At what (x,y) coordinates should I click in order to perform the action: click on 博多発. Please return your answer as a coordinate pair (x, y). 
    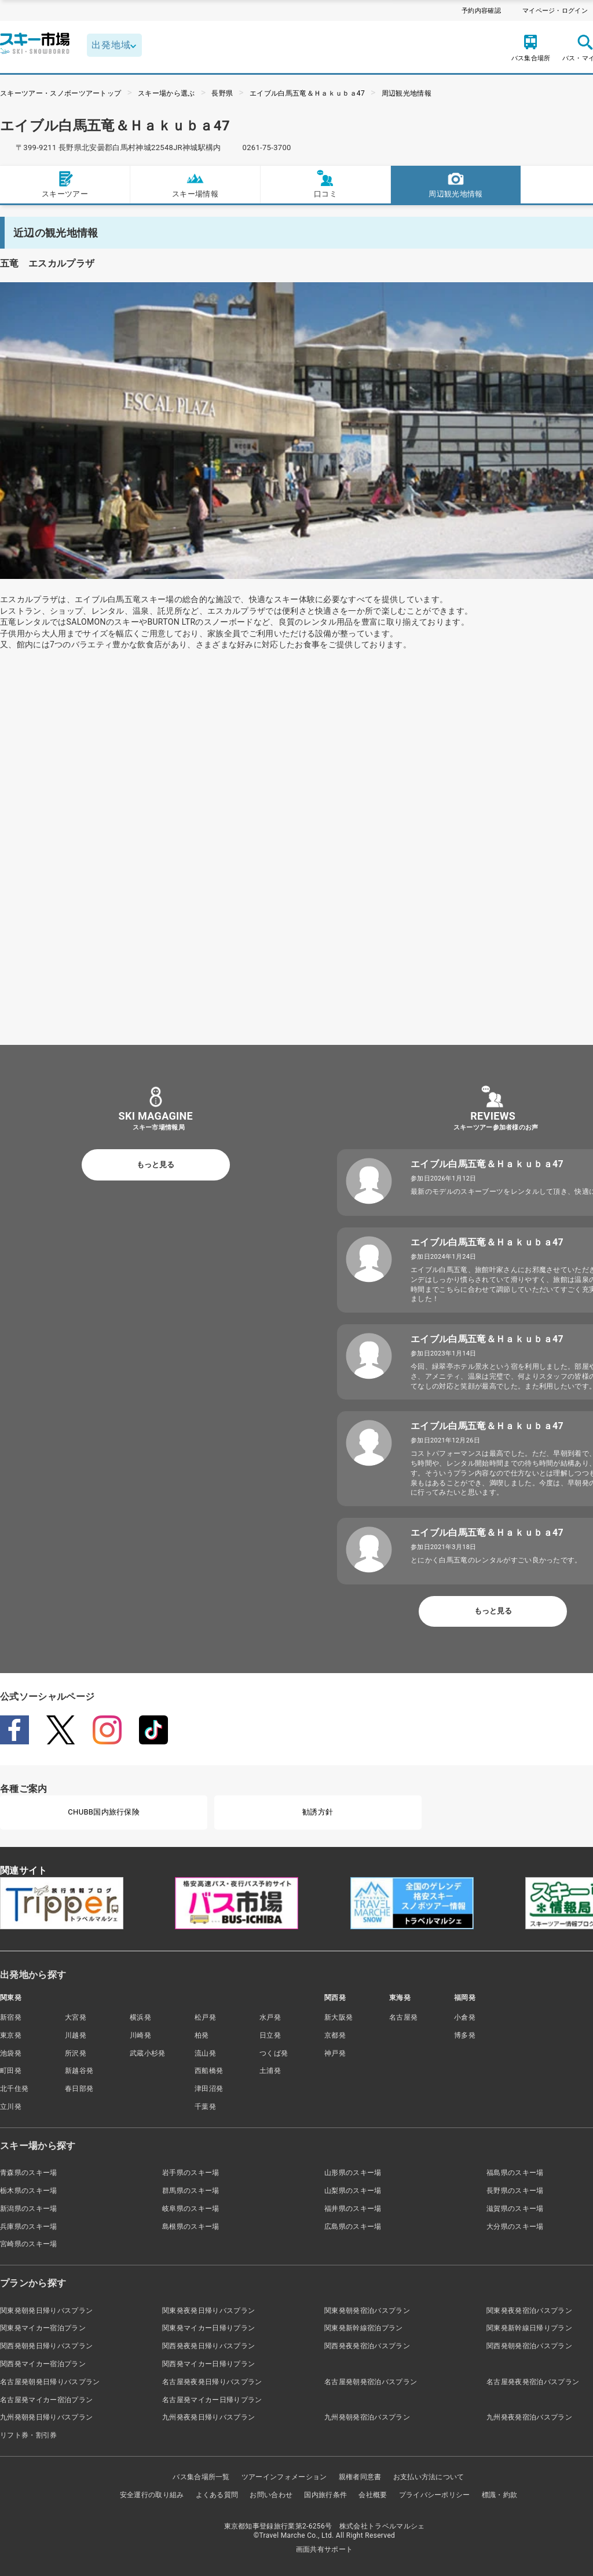
    Looking at the image, I should click on (464, 2035).